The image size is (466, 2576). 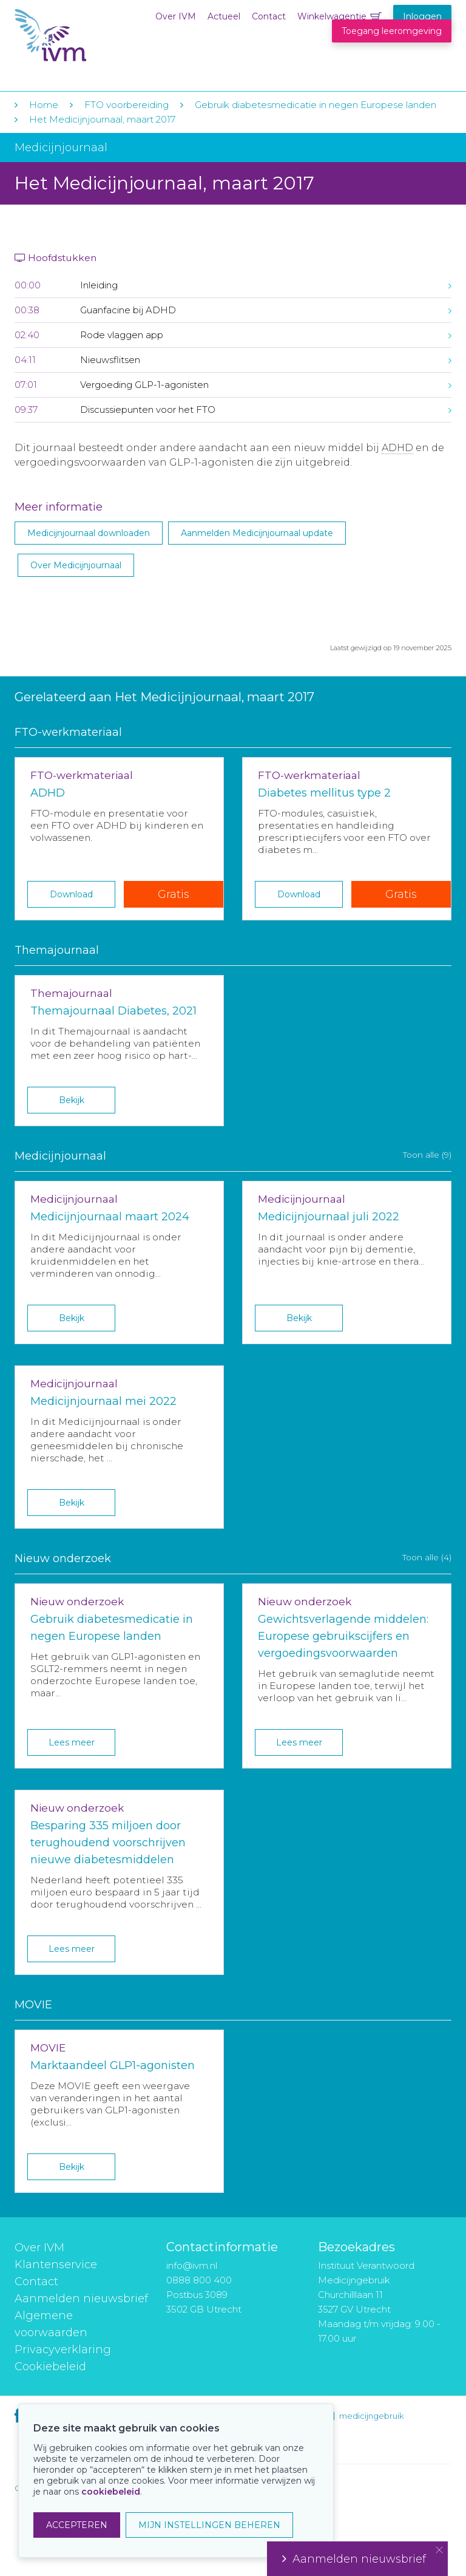 I want to click on Privacyverklaring, so click(x=63, y=2349).